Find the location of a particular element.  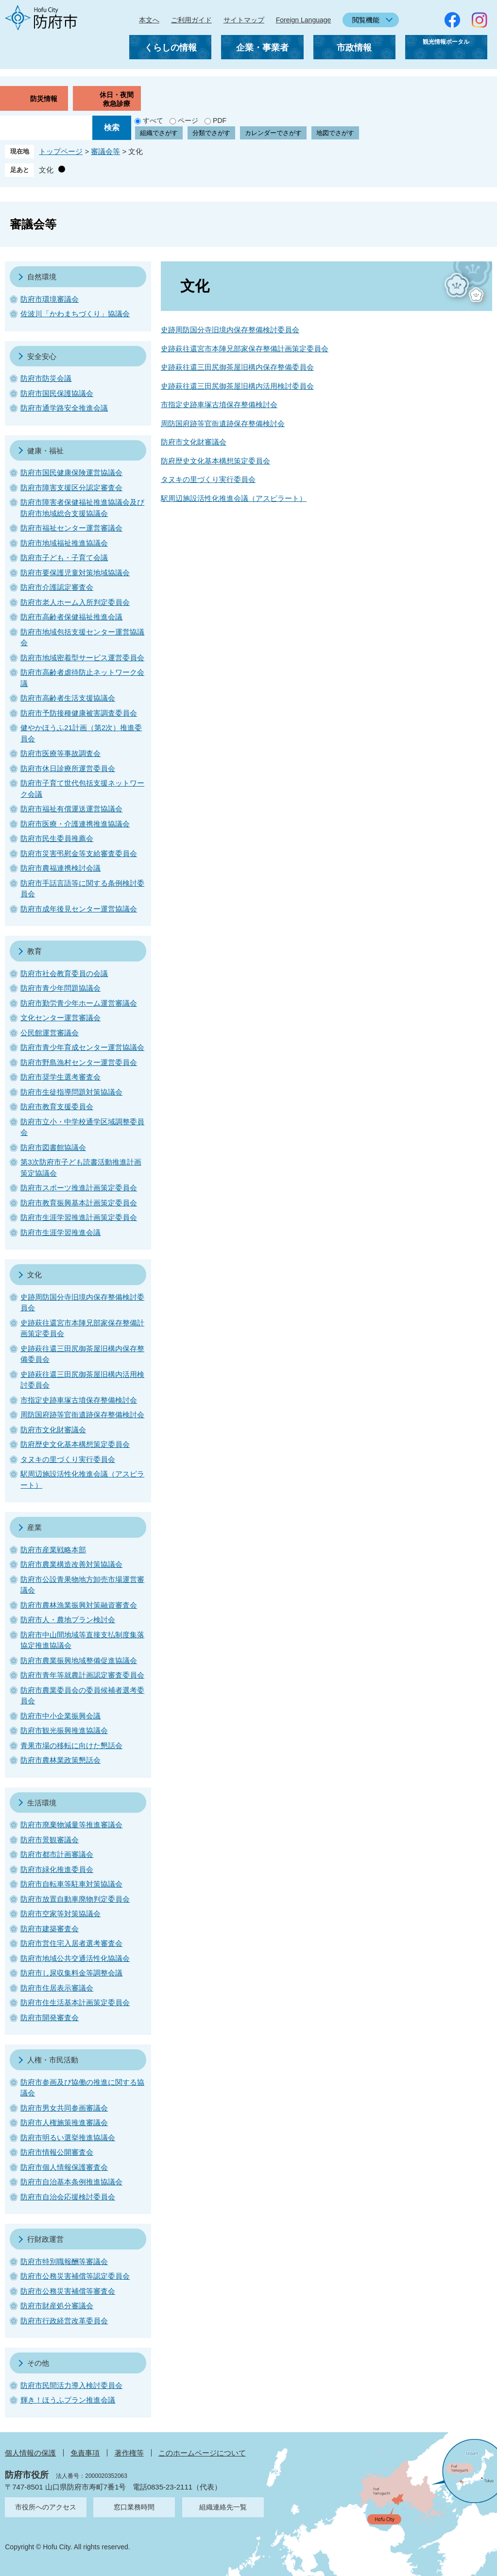

防府市青少年育成センター運営協議会 is located at coordinates (82, 1047).